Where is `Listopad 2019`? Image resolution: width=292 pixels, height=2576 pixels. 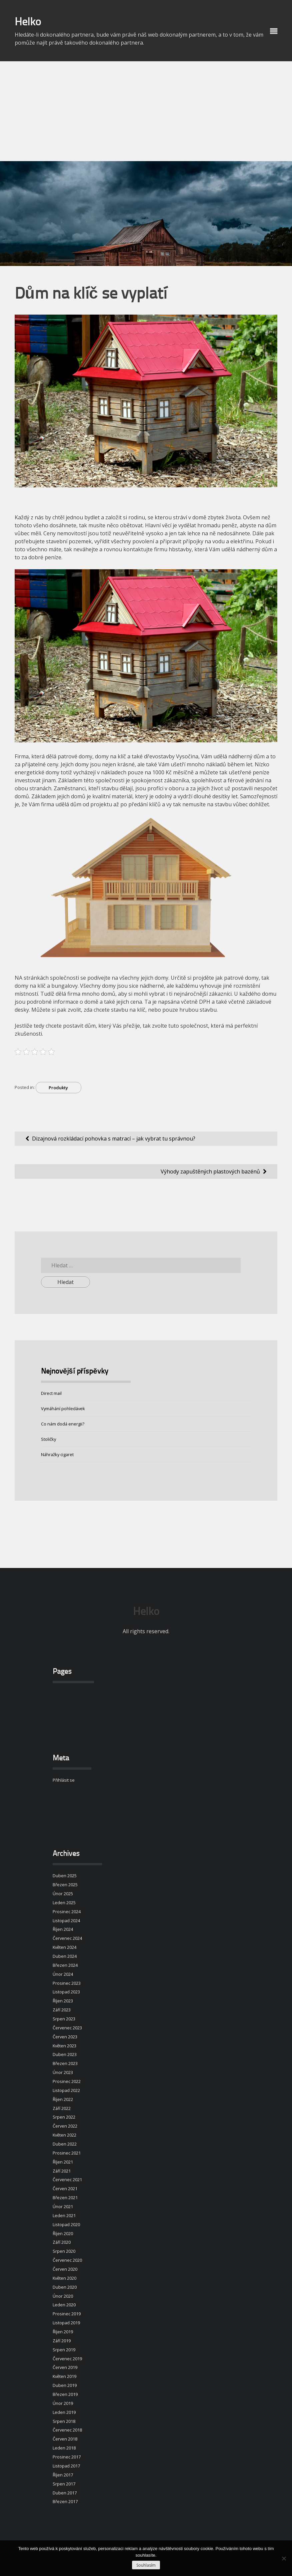
Listopad 2019 is located at coordinates (66, 2323).